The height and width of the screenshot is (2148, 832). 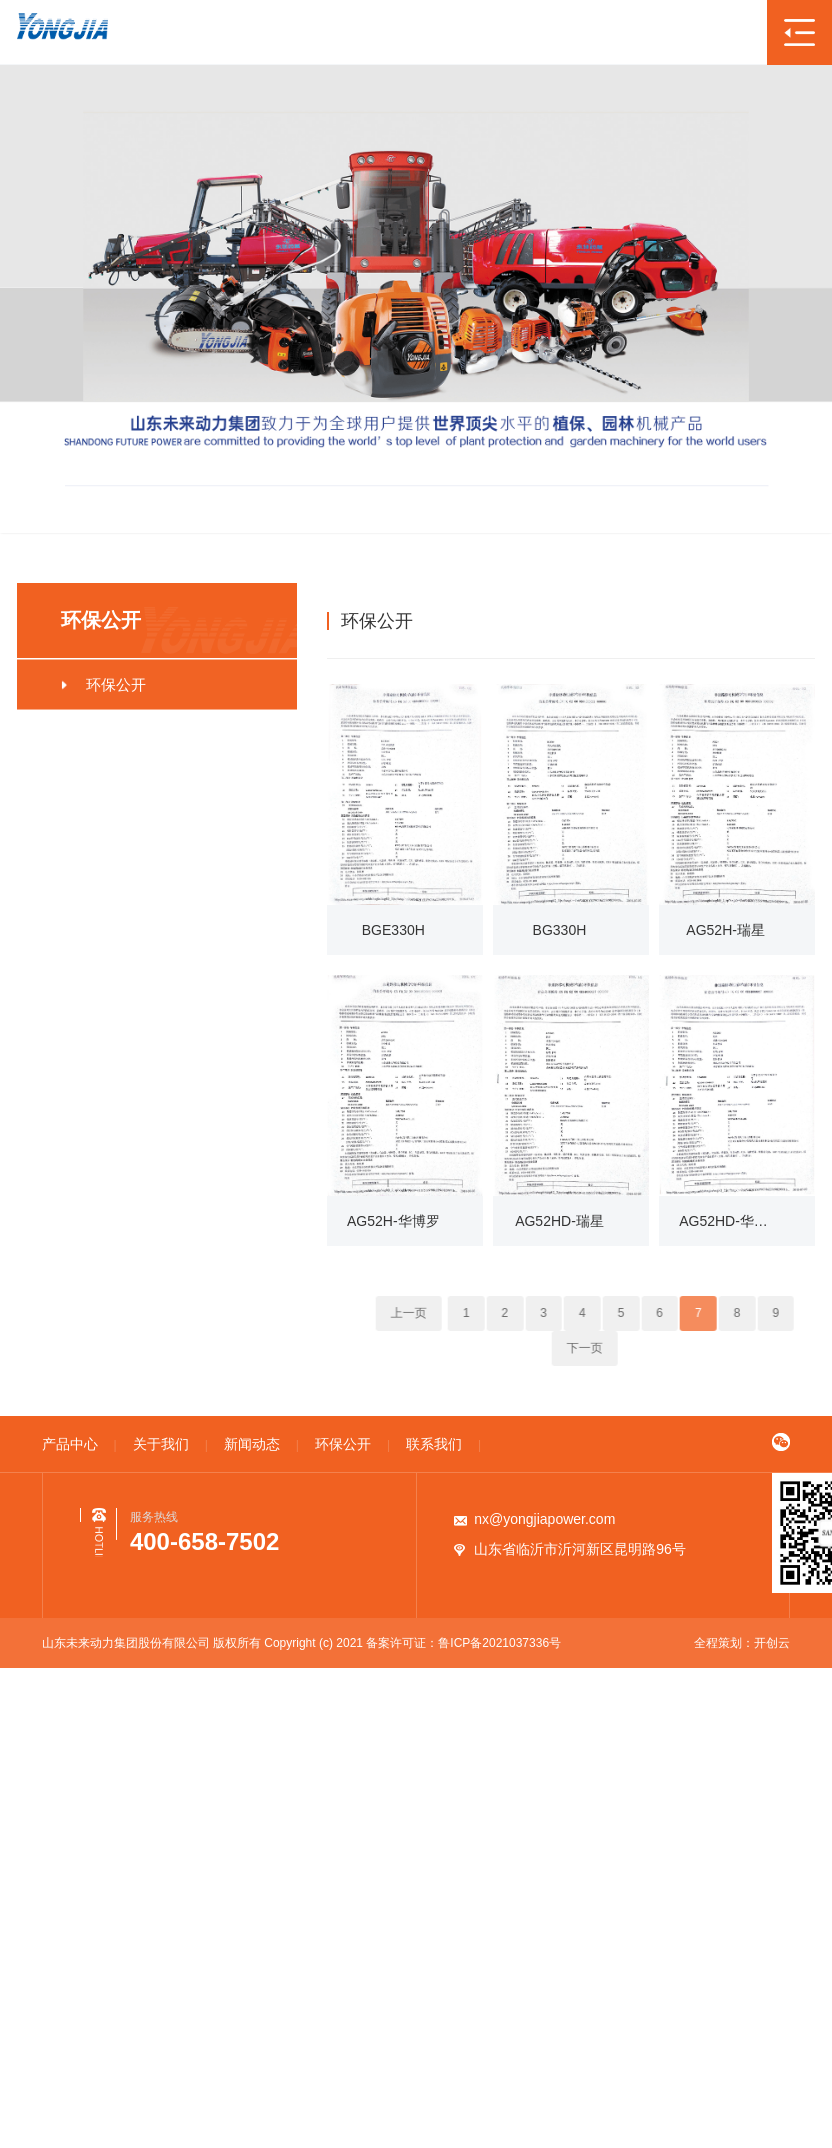 I want to click on 关于我们, so click(x=161, y=1444).